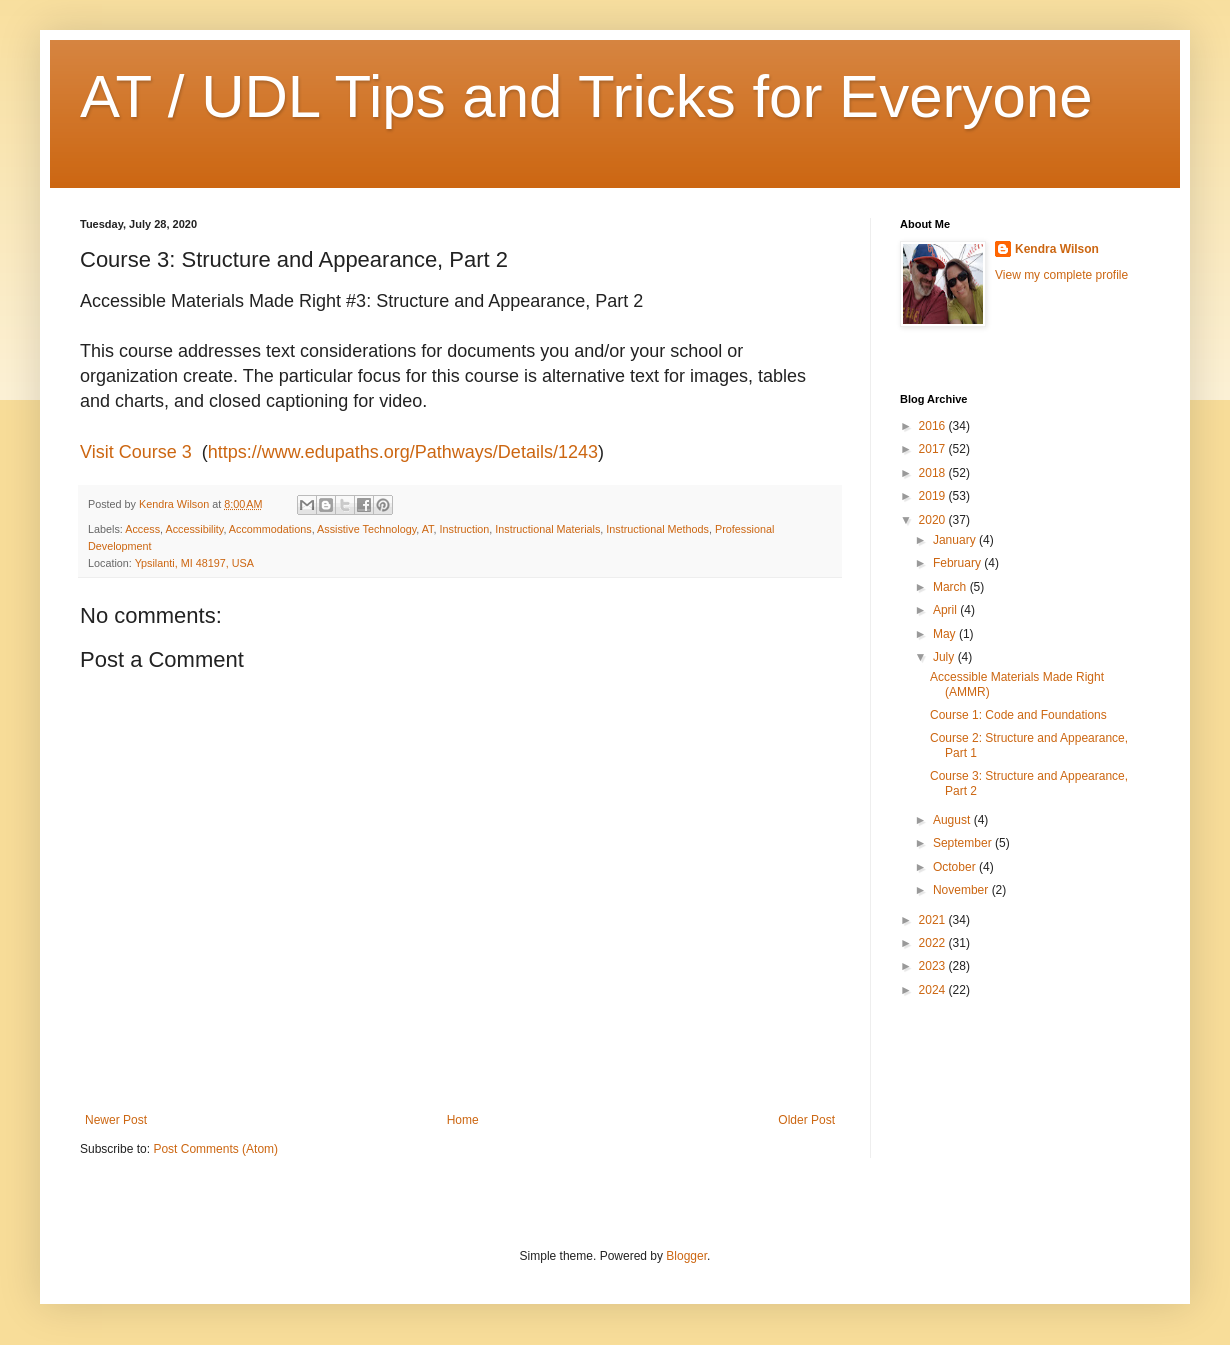  I want to click on Course 1: Code and Foundations, so click(1018, 715).